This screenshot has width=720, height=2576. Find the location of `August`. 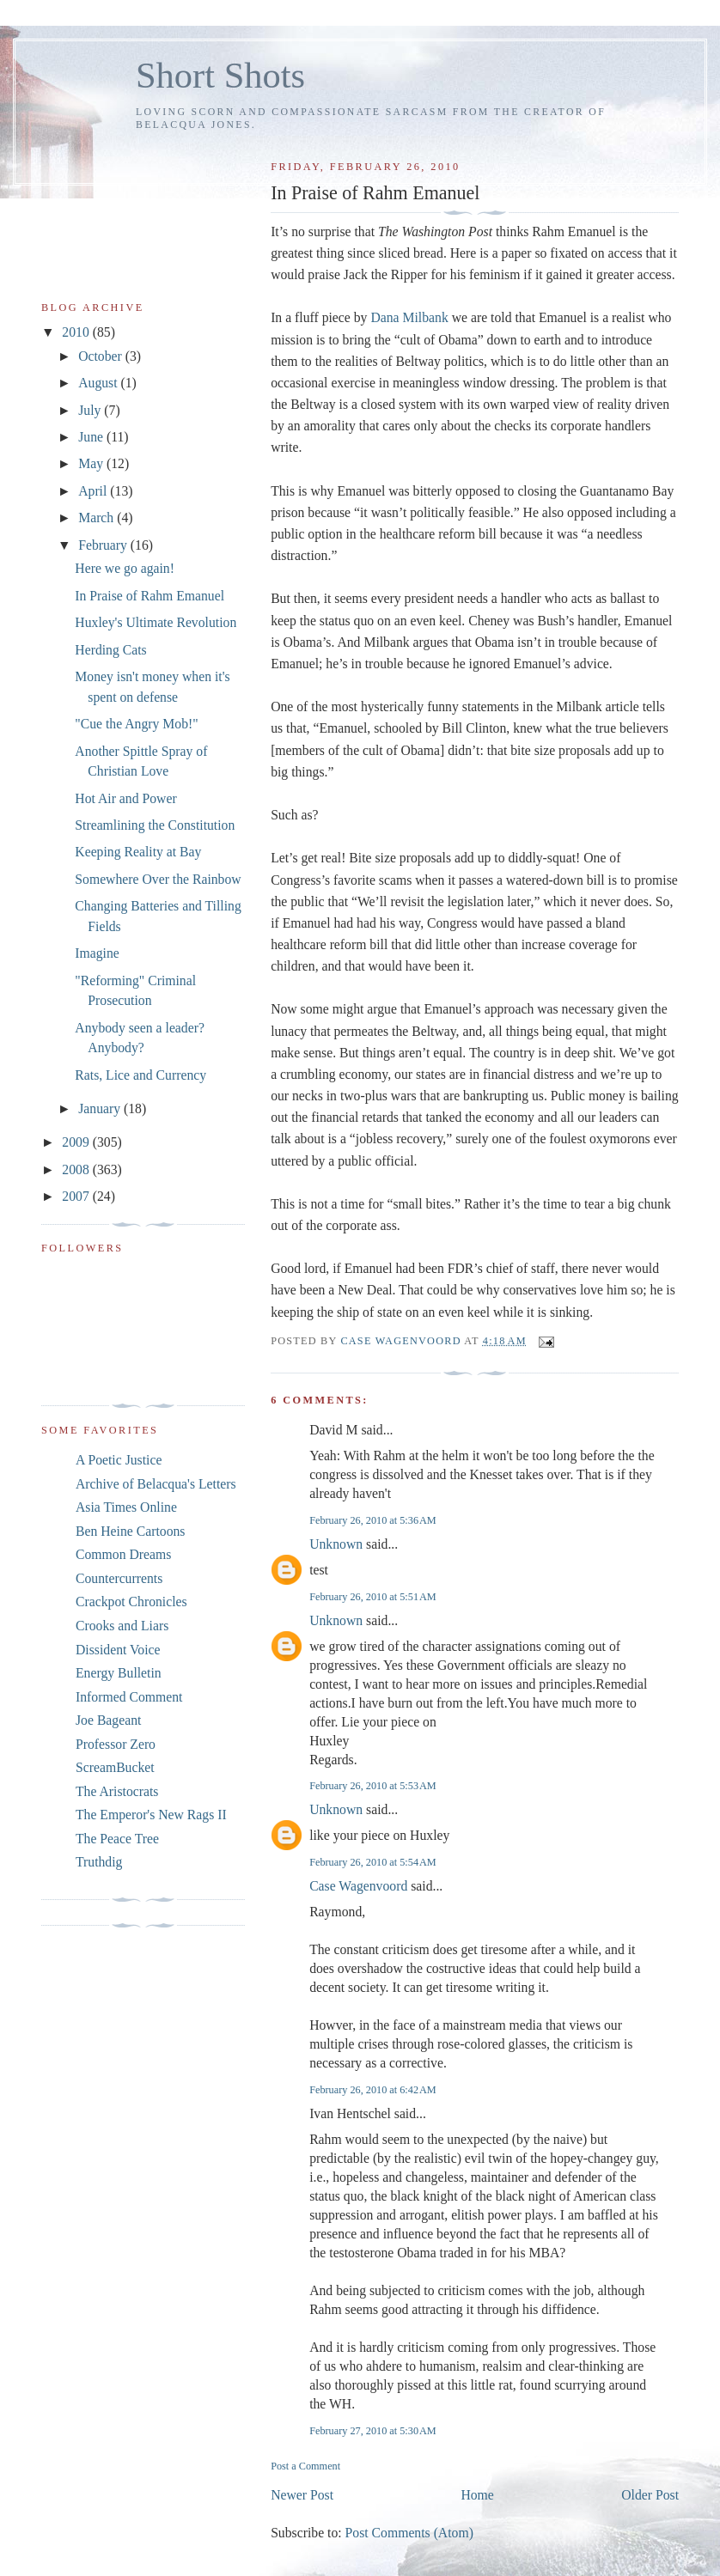

August is located at coordinates (99, 382).